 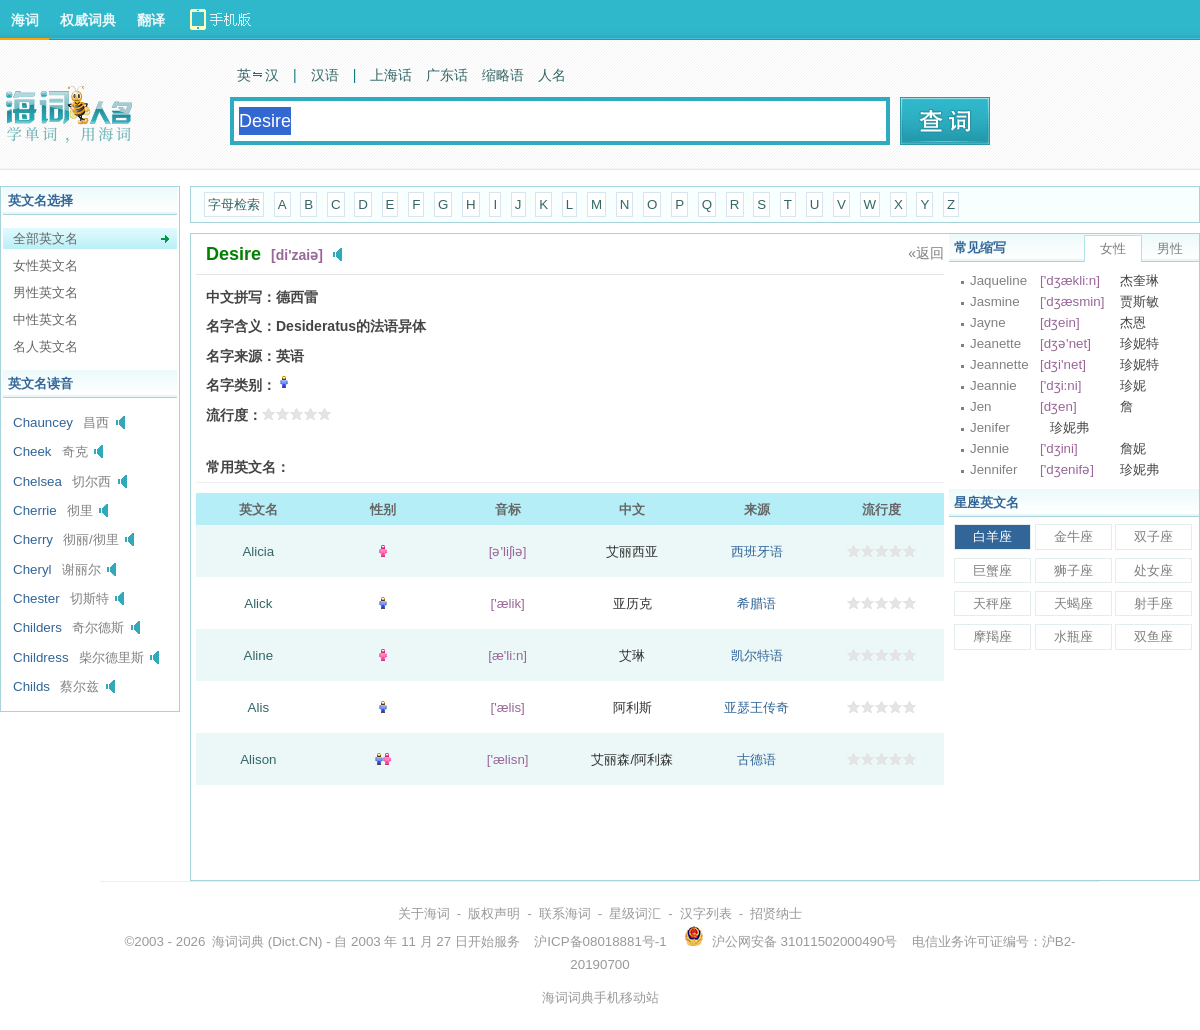 What do you see at coordinates (552, 75) in the screenshot?
I see `人名` at bounding box center [552, 75].